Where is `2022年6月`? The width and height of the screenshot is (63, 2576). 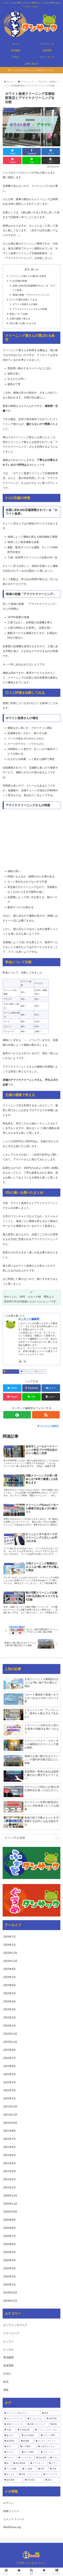
2022年6月 is located at coordinates (9, 2066).